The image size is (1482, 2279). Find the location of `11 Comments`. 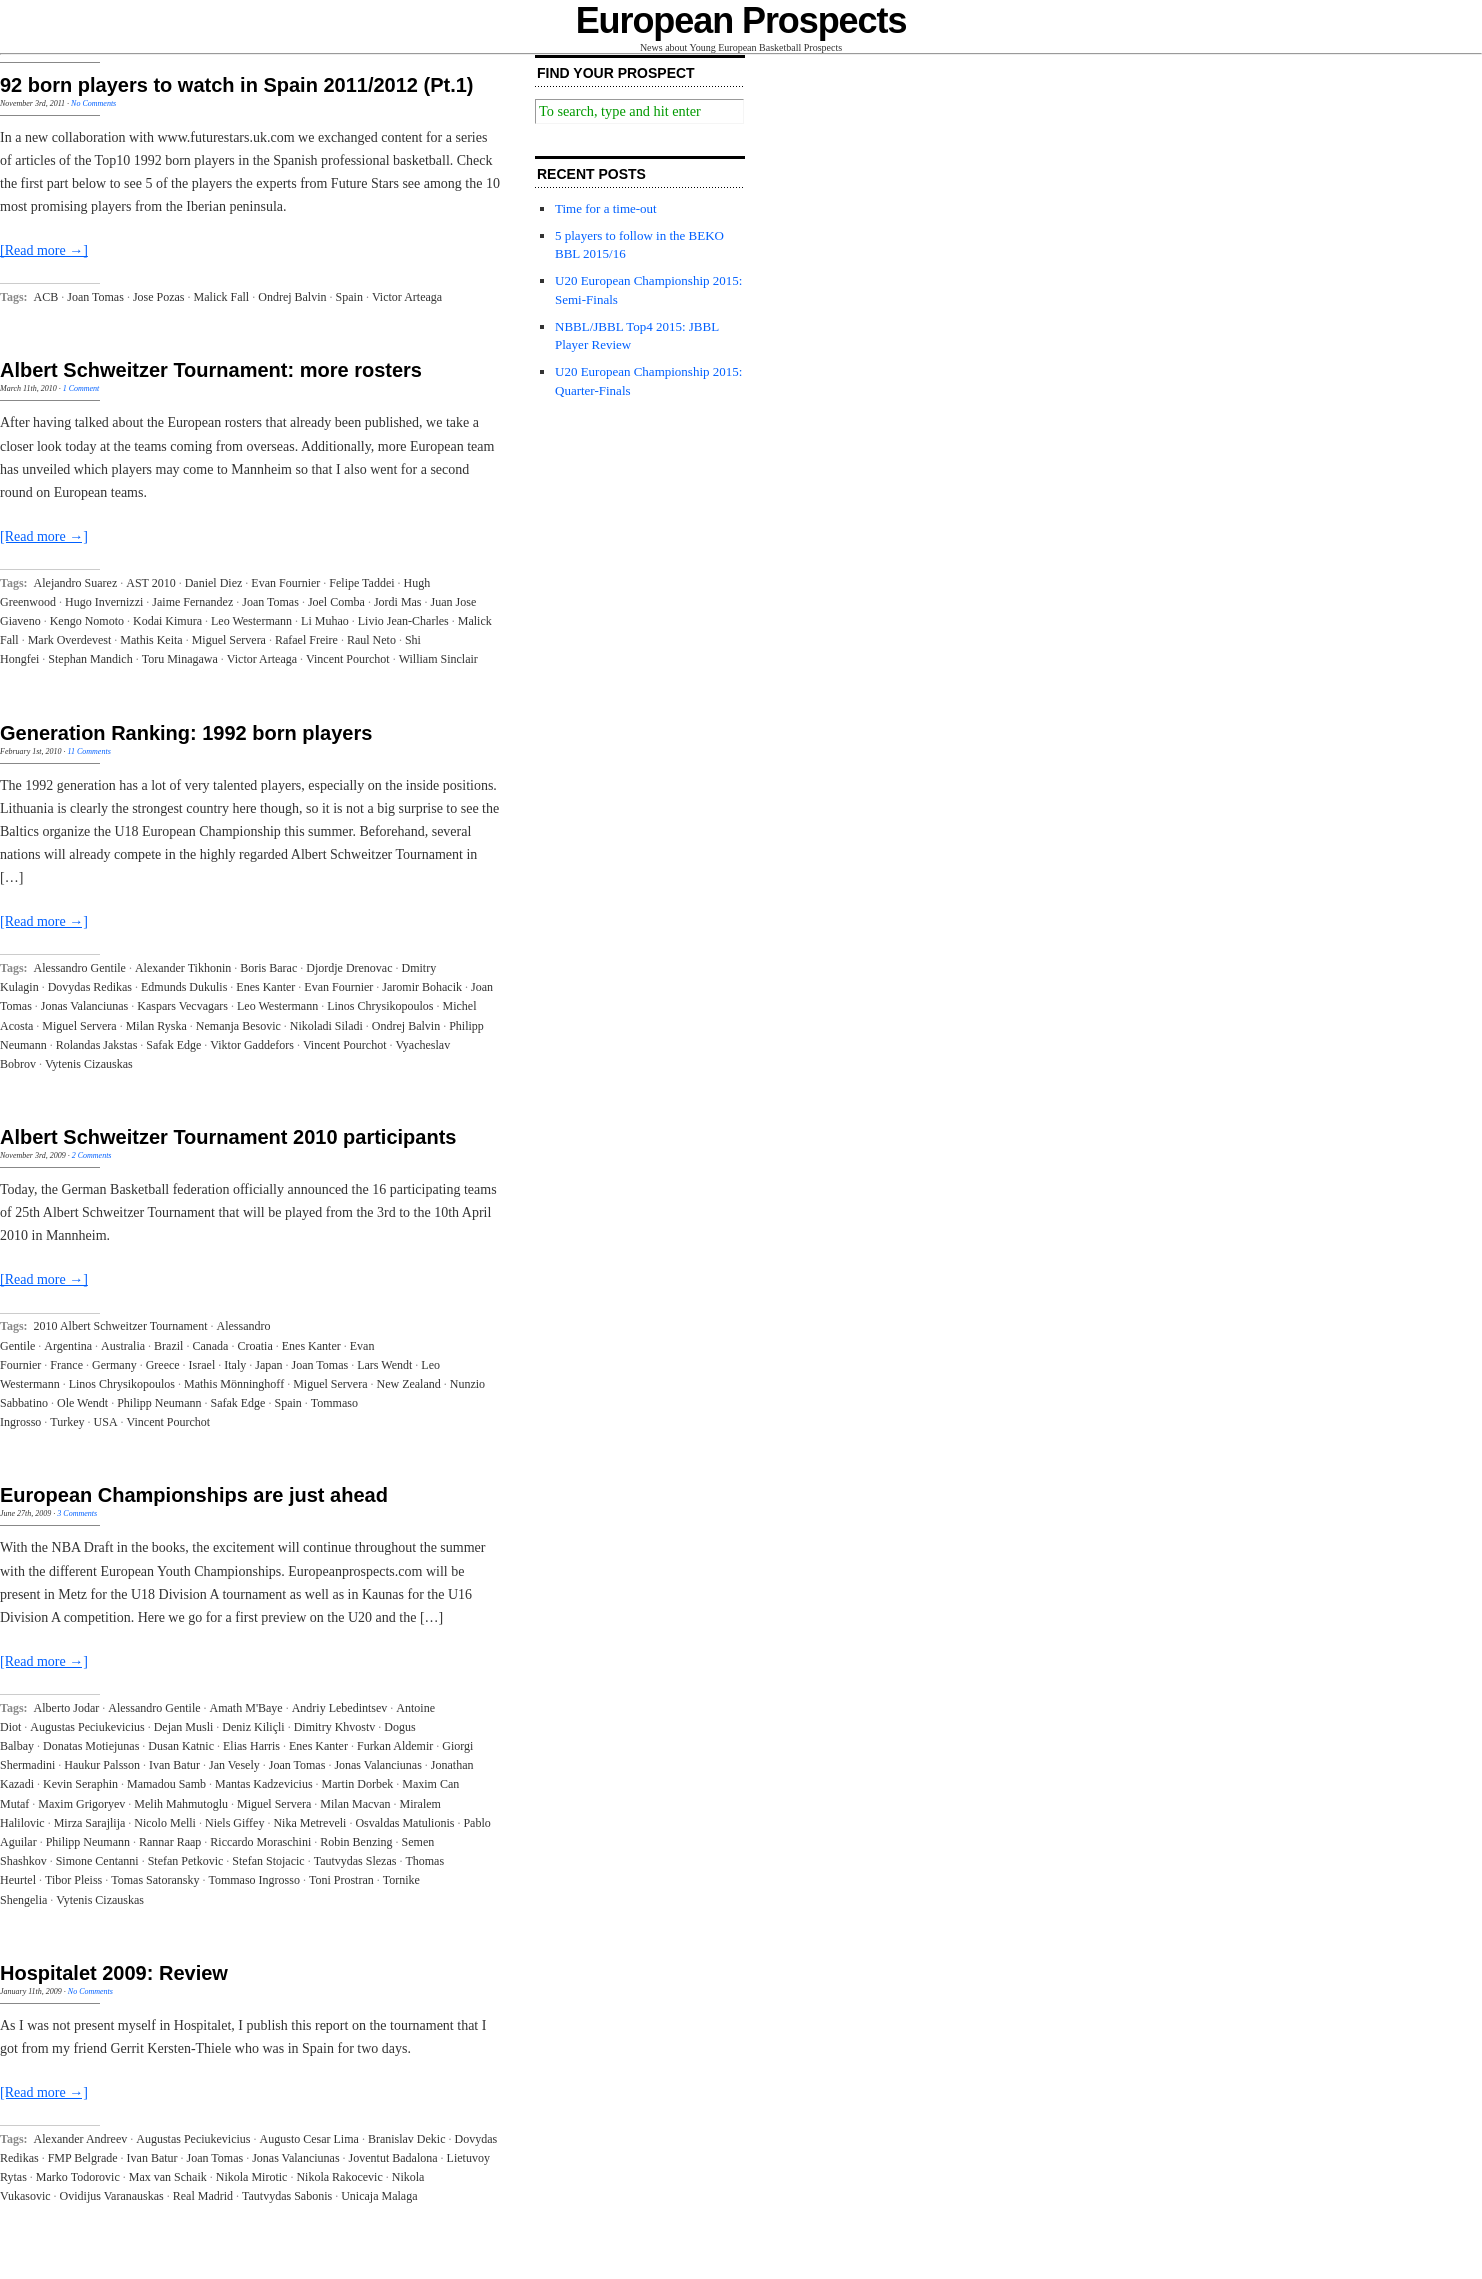

11 Comments is located at coordinates (89, 751).